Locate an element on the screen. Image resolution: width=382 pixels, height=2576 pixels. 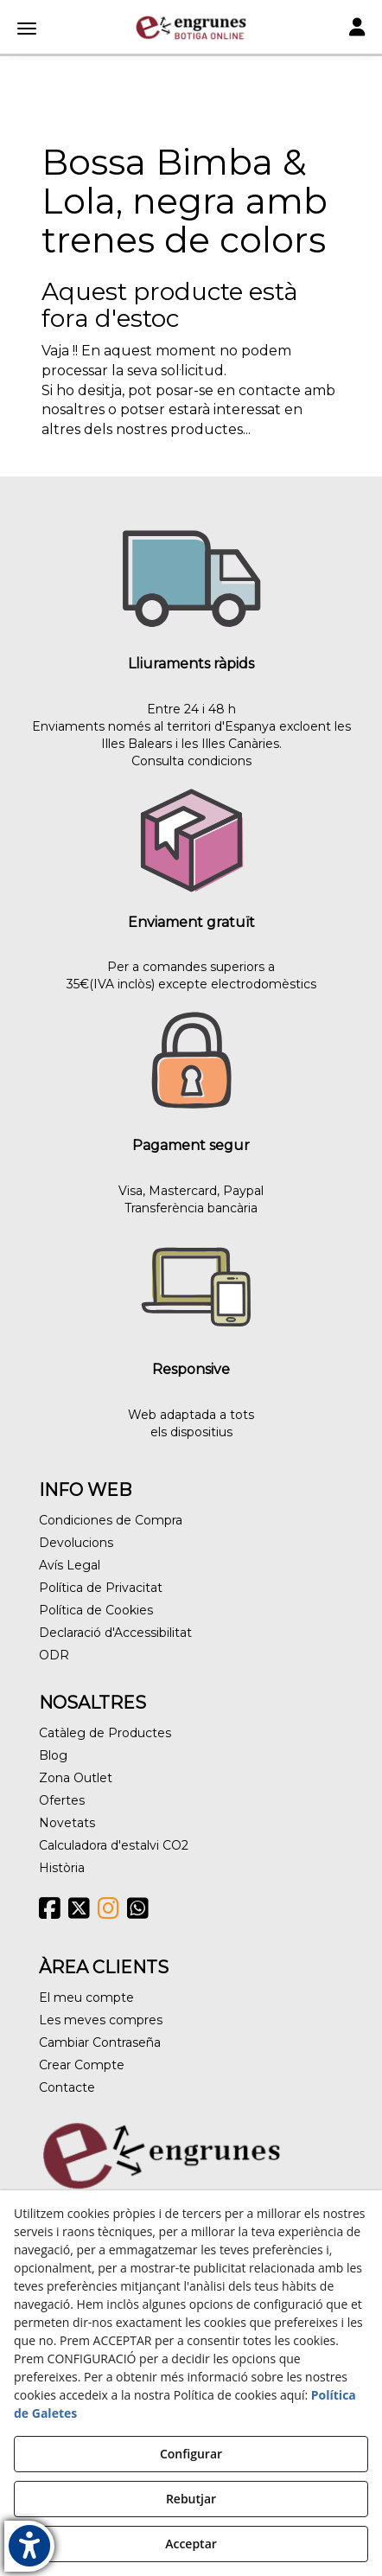
Catàleg de Productes [button] is located at coordinates (105, 1733).